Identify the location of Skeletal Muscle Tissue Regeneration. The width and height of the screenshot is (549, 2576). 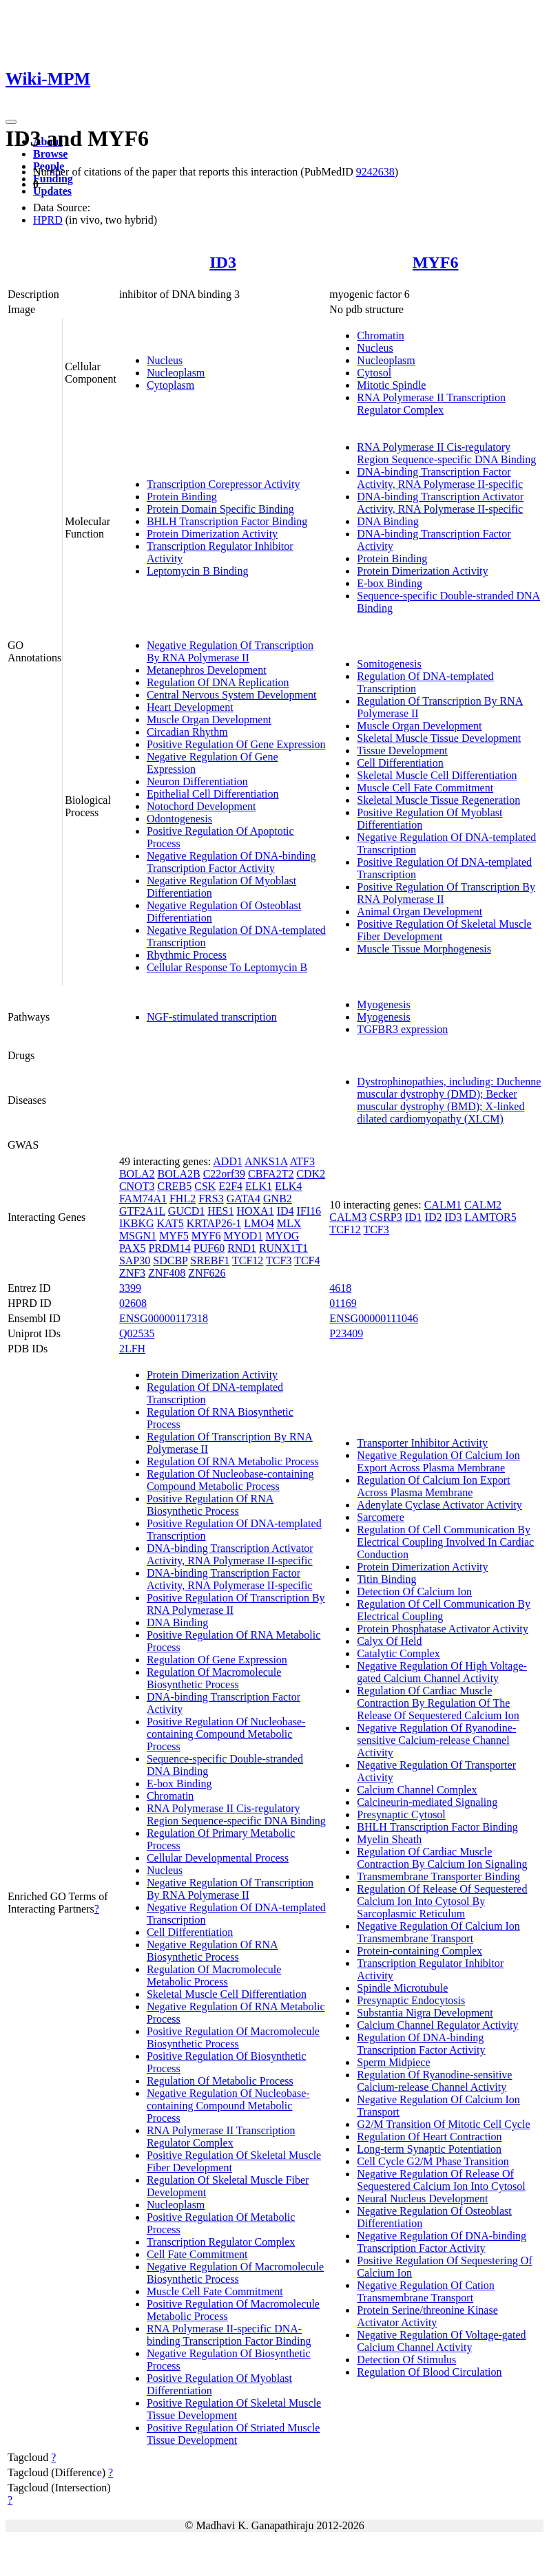
(438, 800).